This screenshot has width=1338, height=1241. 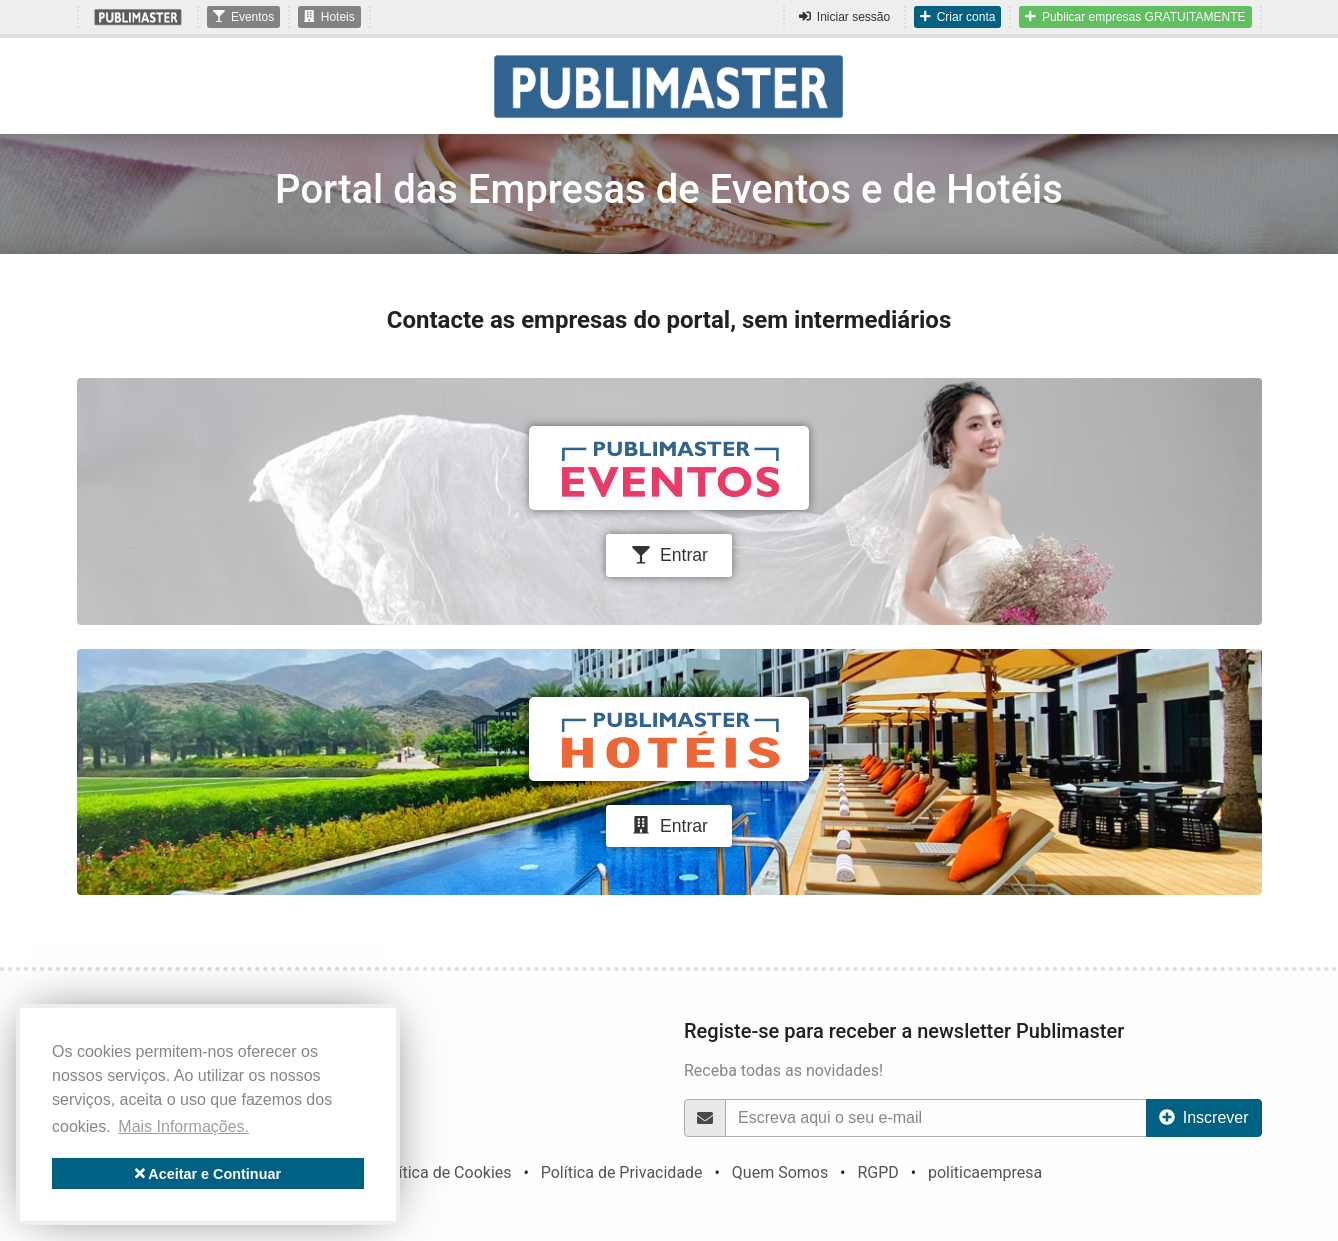 I want to click on Aceitar e Continuar [button], so click(x=208, y=1174).